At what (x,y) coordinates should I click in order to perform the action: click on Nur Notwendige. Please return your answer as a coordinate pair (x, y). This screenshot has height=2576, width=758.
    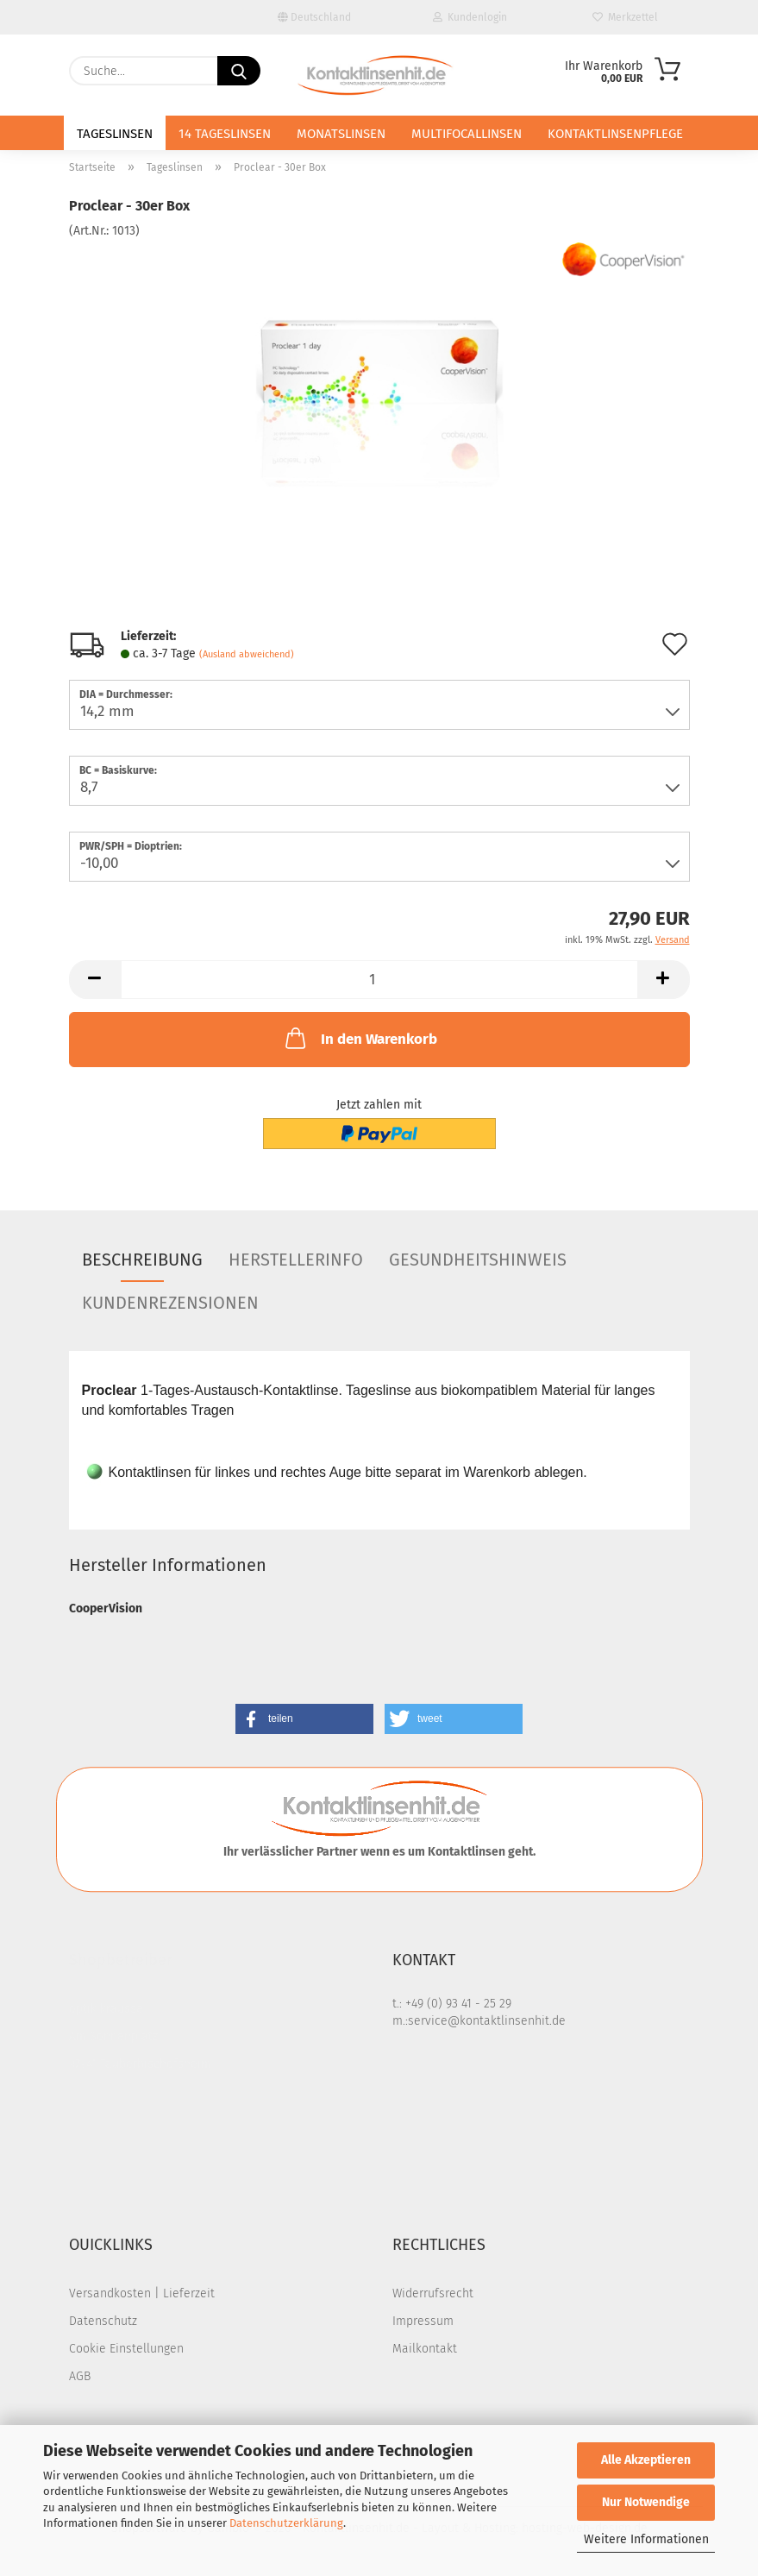
    Looking at the image, I should click on (646, 2502).